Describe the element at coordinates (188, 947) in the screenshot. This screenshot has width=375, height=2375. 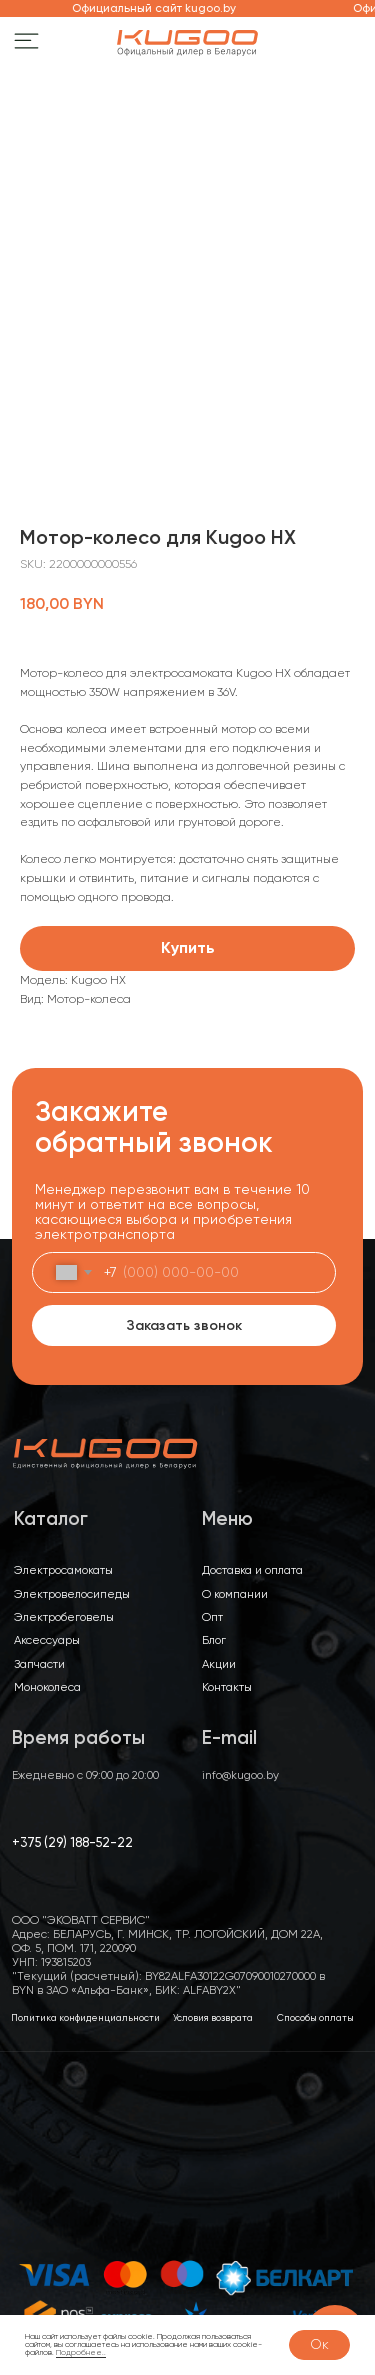
I see `Купить [button]` at that location.